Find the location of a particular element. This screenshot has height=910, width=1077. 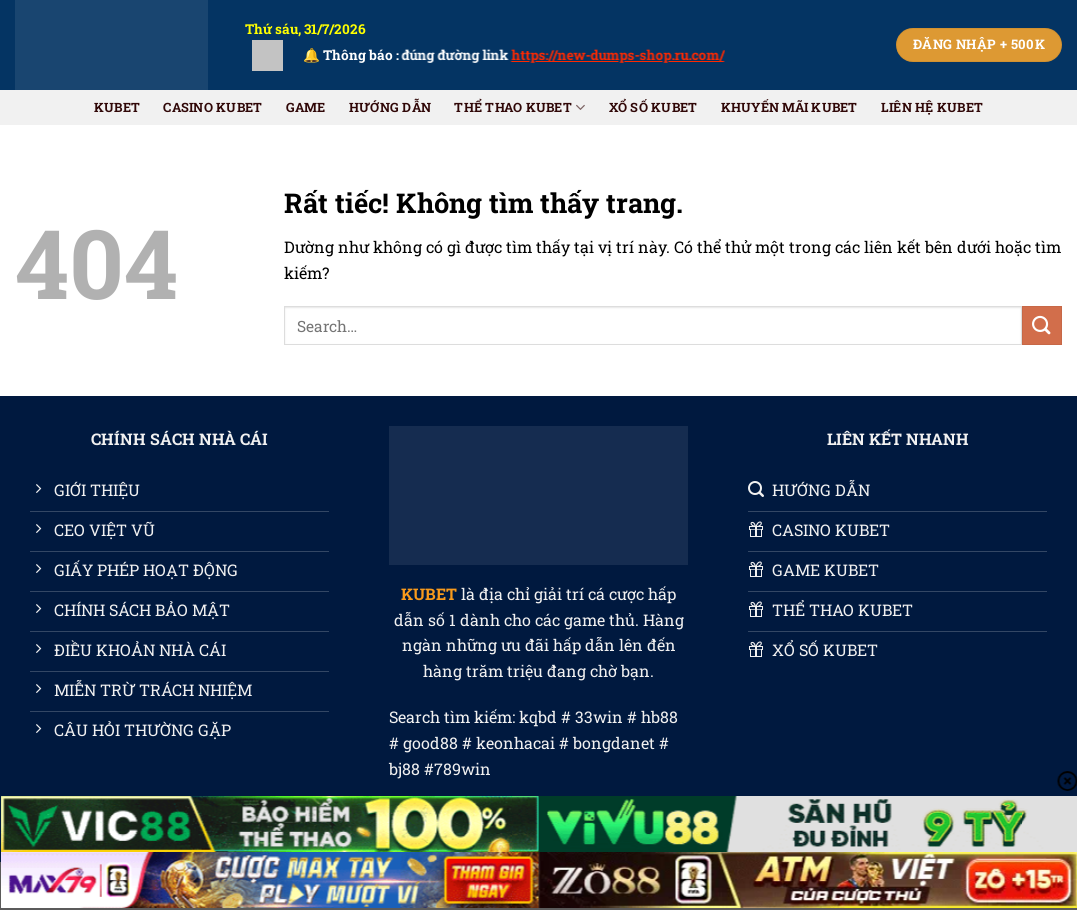

XỔ SỐ KUBET is located at coordinates (653, 107).